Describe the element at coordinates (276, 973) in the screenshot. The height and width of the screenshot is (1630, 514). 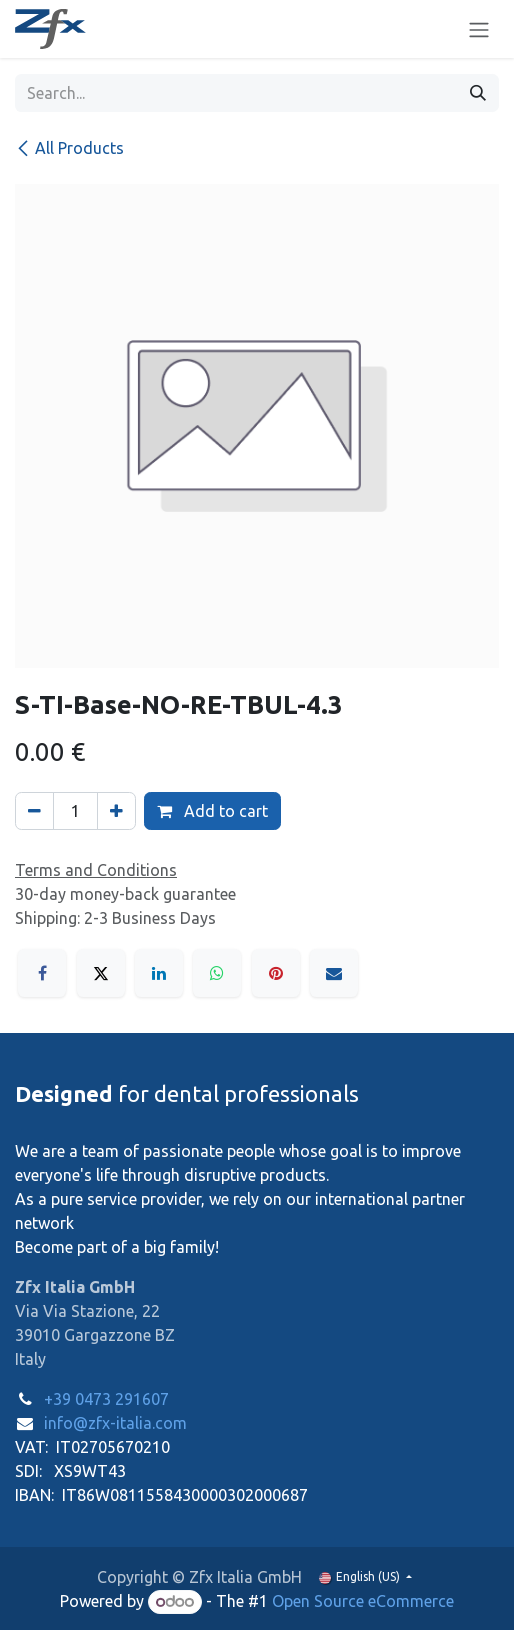
I see `[Pinterest]` at that location.